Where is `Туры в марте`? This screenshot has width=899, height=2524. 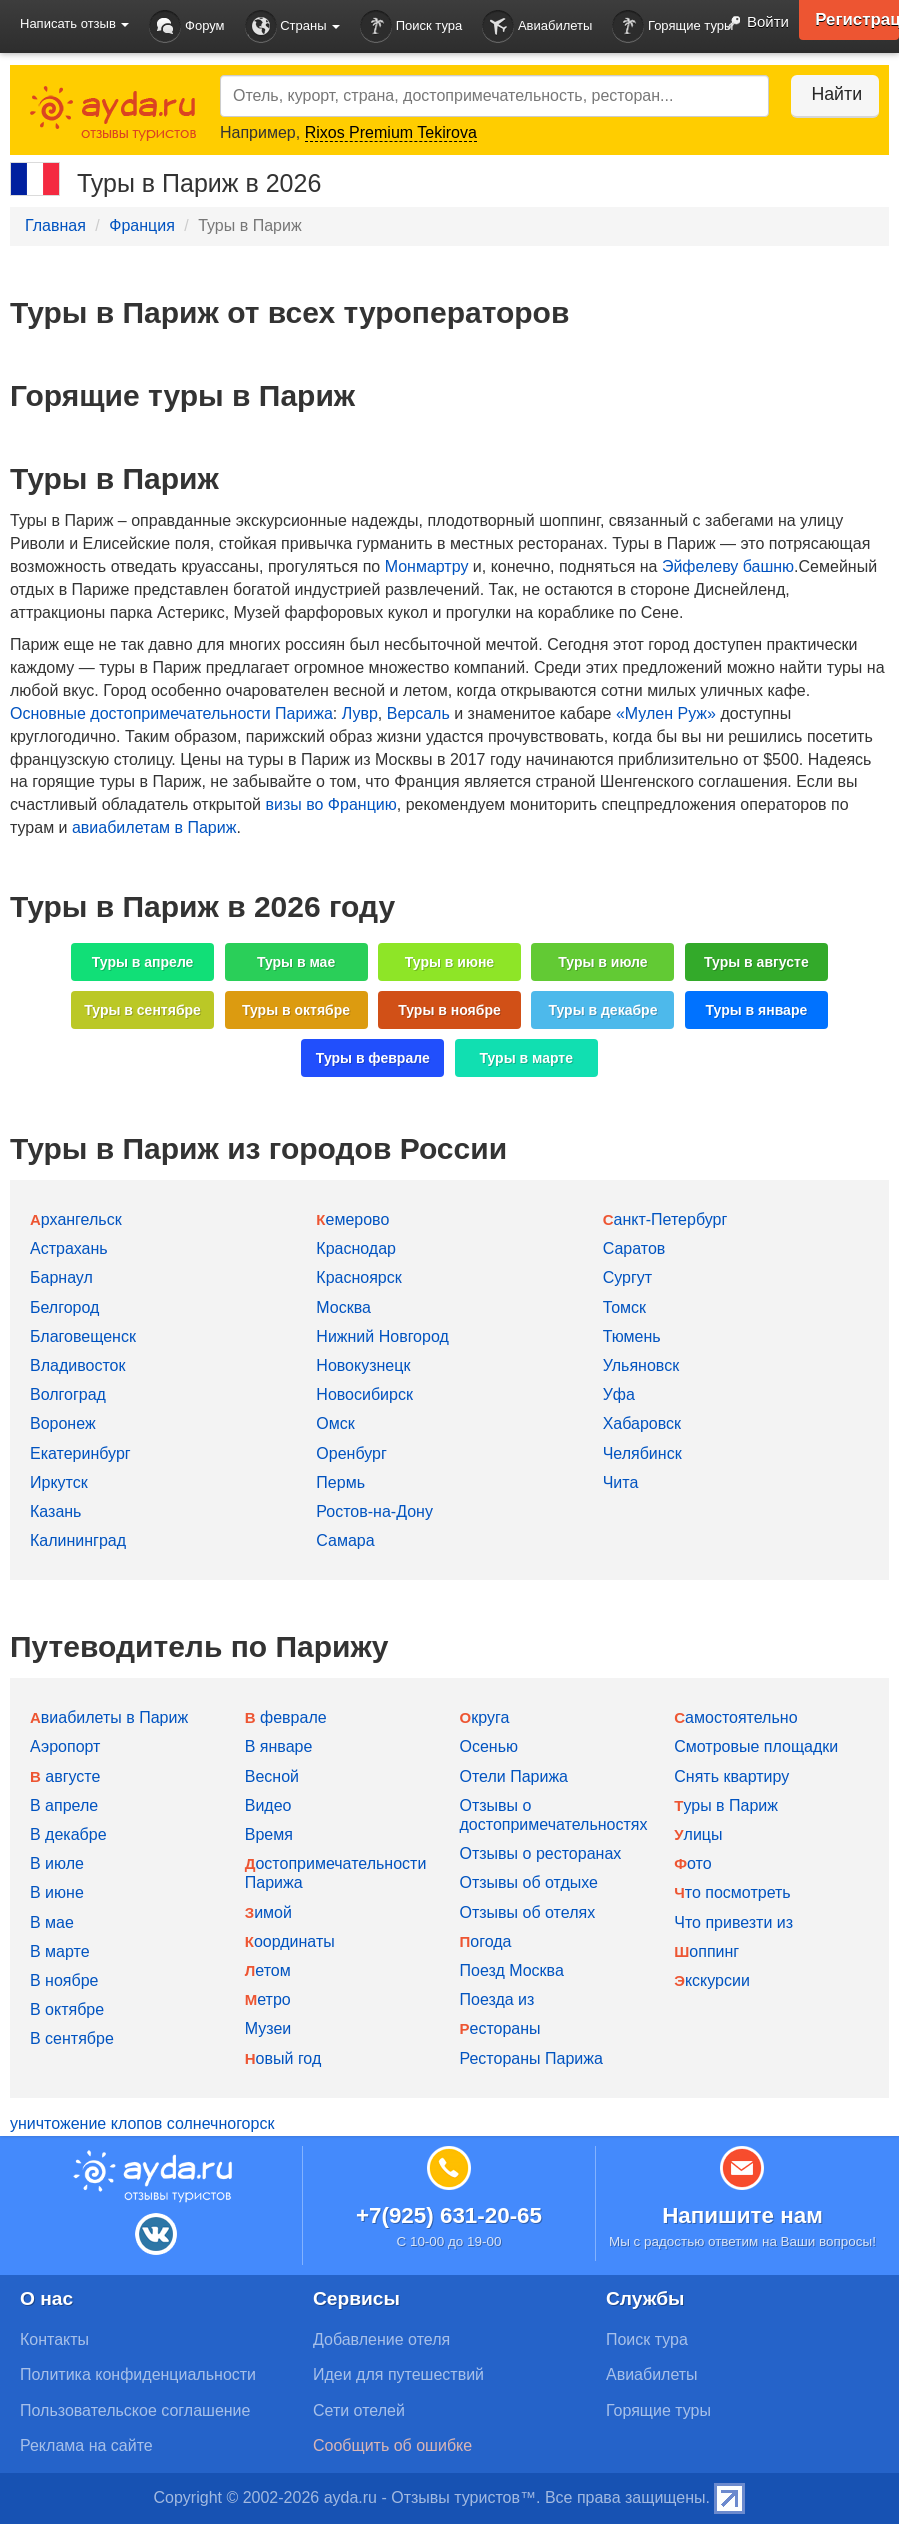
Туры в марте is located at coordinates (525, 1058).